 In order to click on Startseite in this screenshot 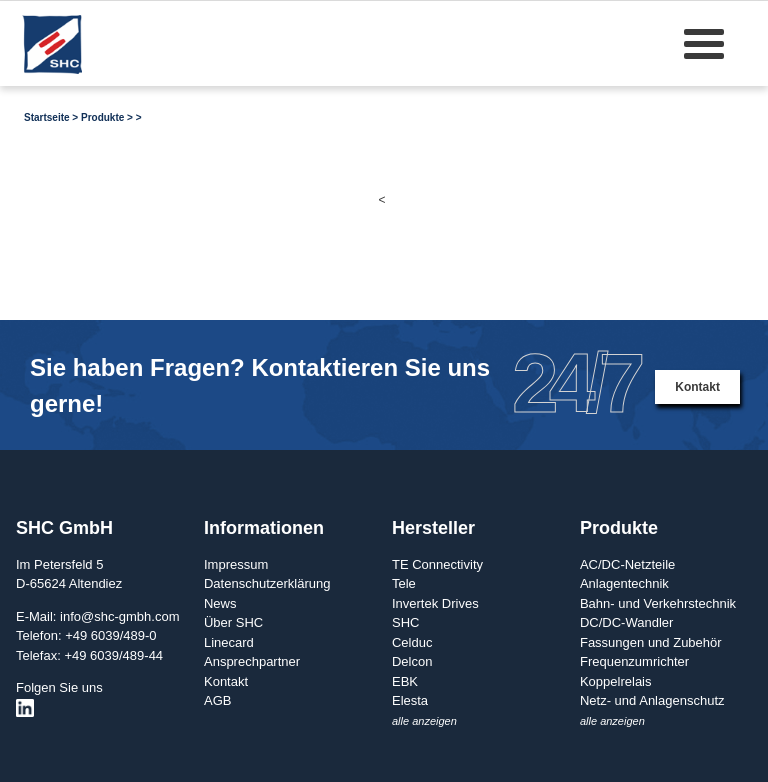, I will do `click(47, 117)`.